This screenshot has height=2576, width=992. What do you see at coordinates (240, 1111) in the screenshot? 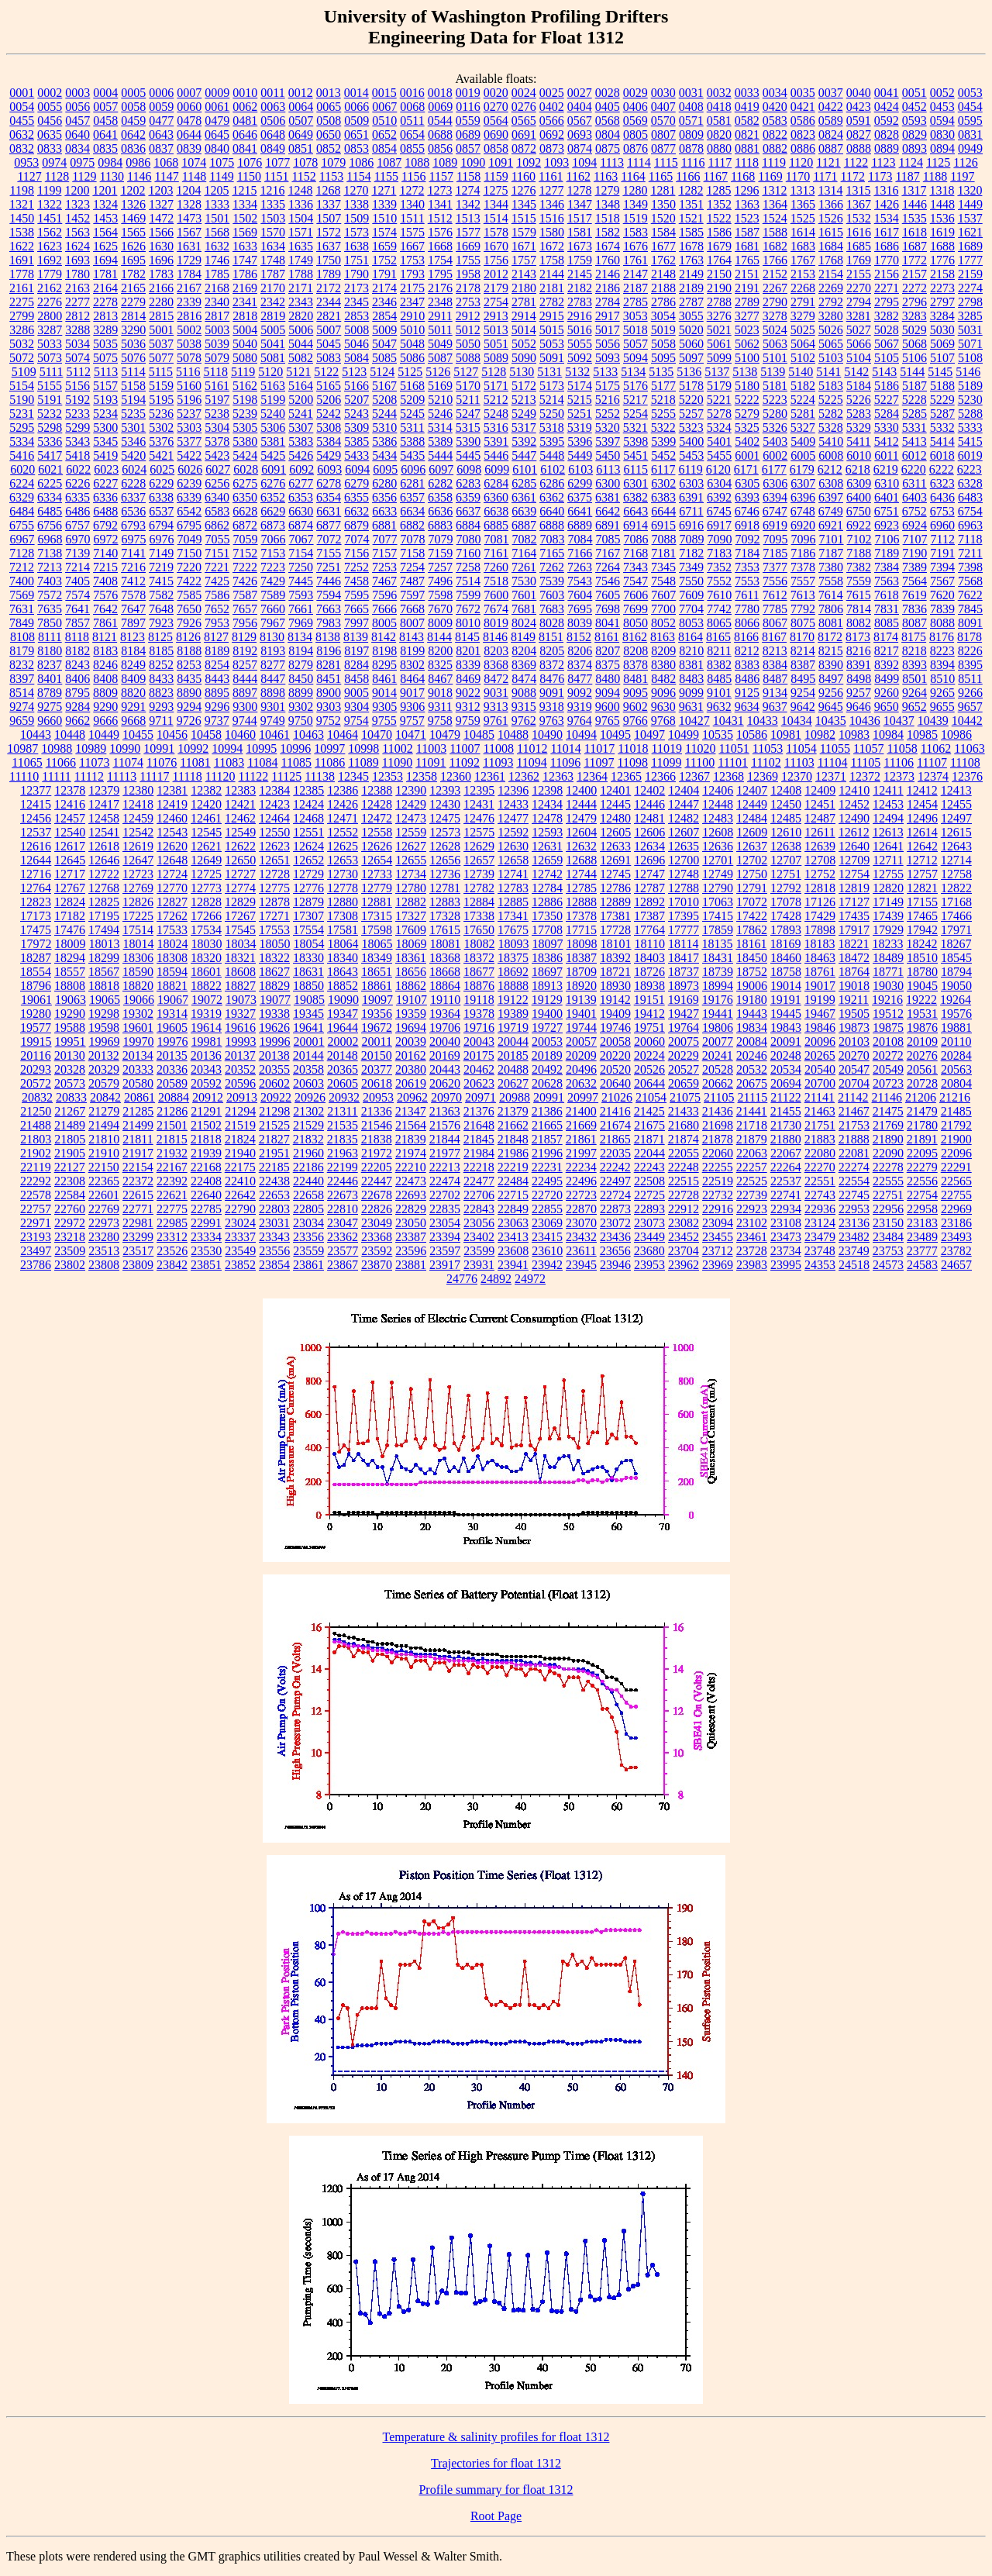
I see `21294` at bounding box center [240, 1111].